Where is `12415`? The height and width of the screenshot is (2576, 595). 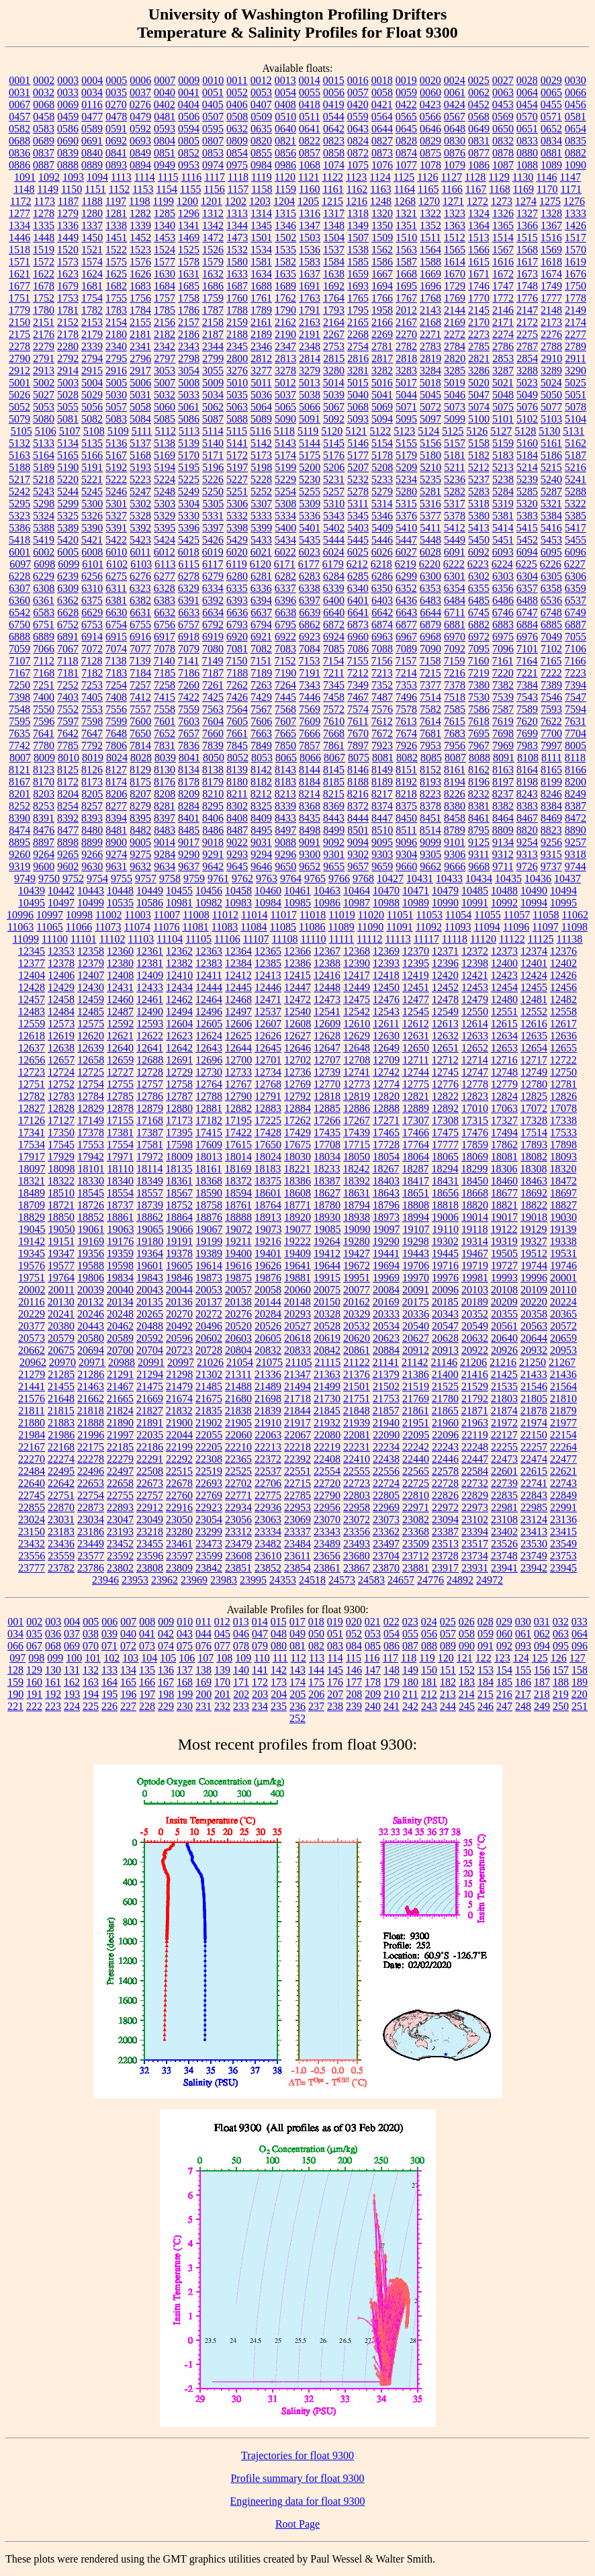
12415 is located at coordinates (297, 975).